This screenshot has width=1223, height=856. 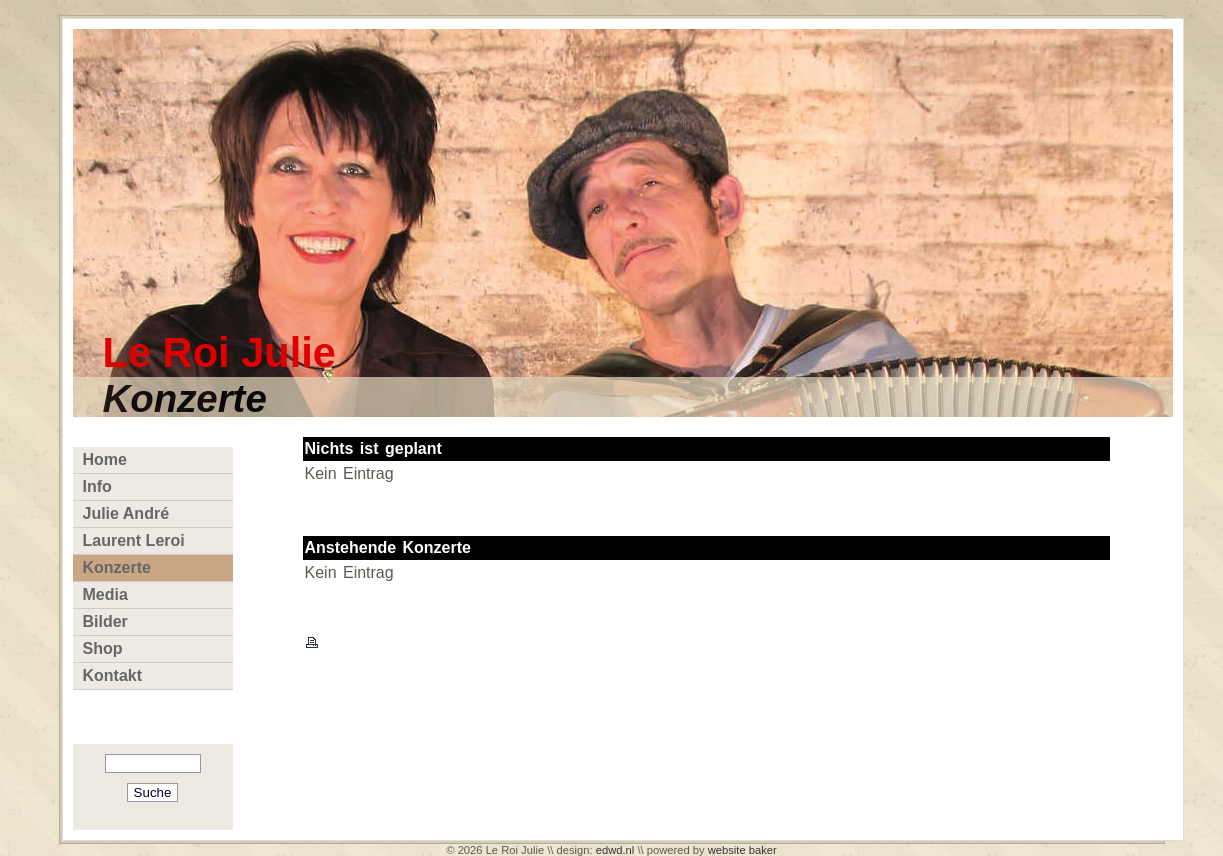 What do you see at coordinates (97, 486) in the screenshot?
I see `Info` at bounding box center [97, 486].